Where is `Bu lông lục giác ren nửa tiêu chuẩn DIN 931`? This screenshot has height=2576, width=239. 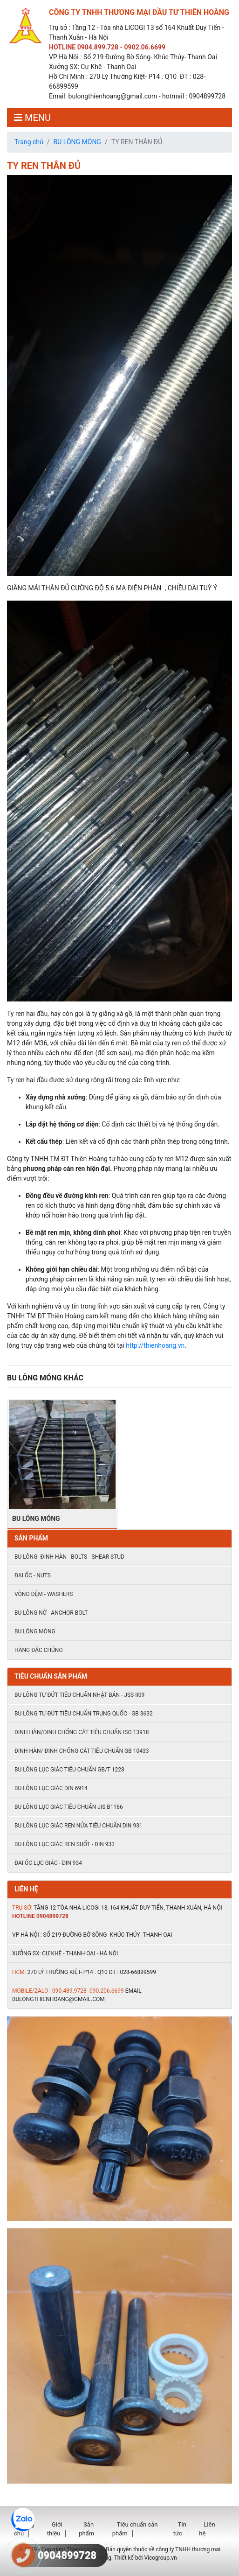
Bu lông lục giác ren nửa tiêu chuẩn DIN 931 is located at coordinates (78, 1825).